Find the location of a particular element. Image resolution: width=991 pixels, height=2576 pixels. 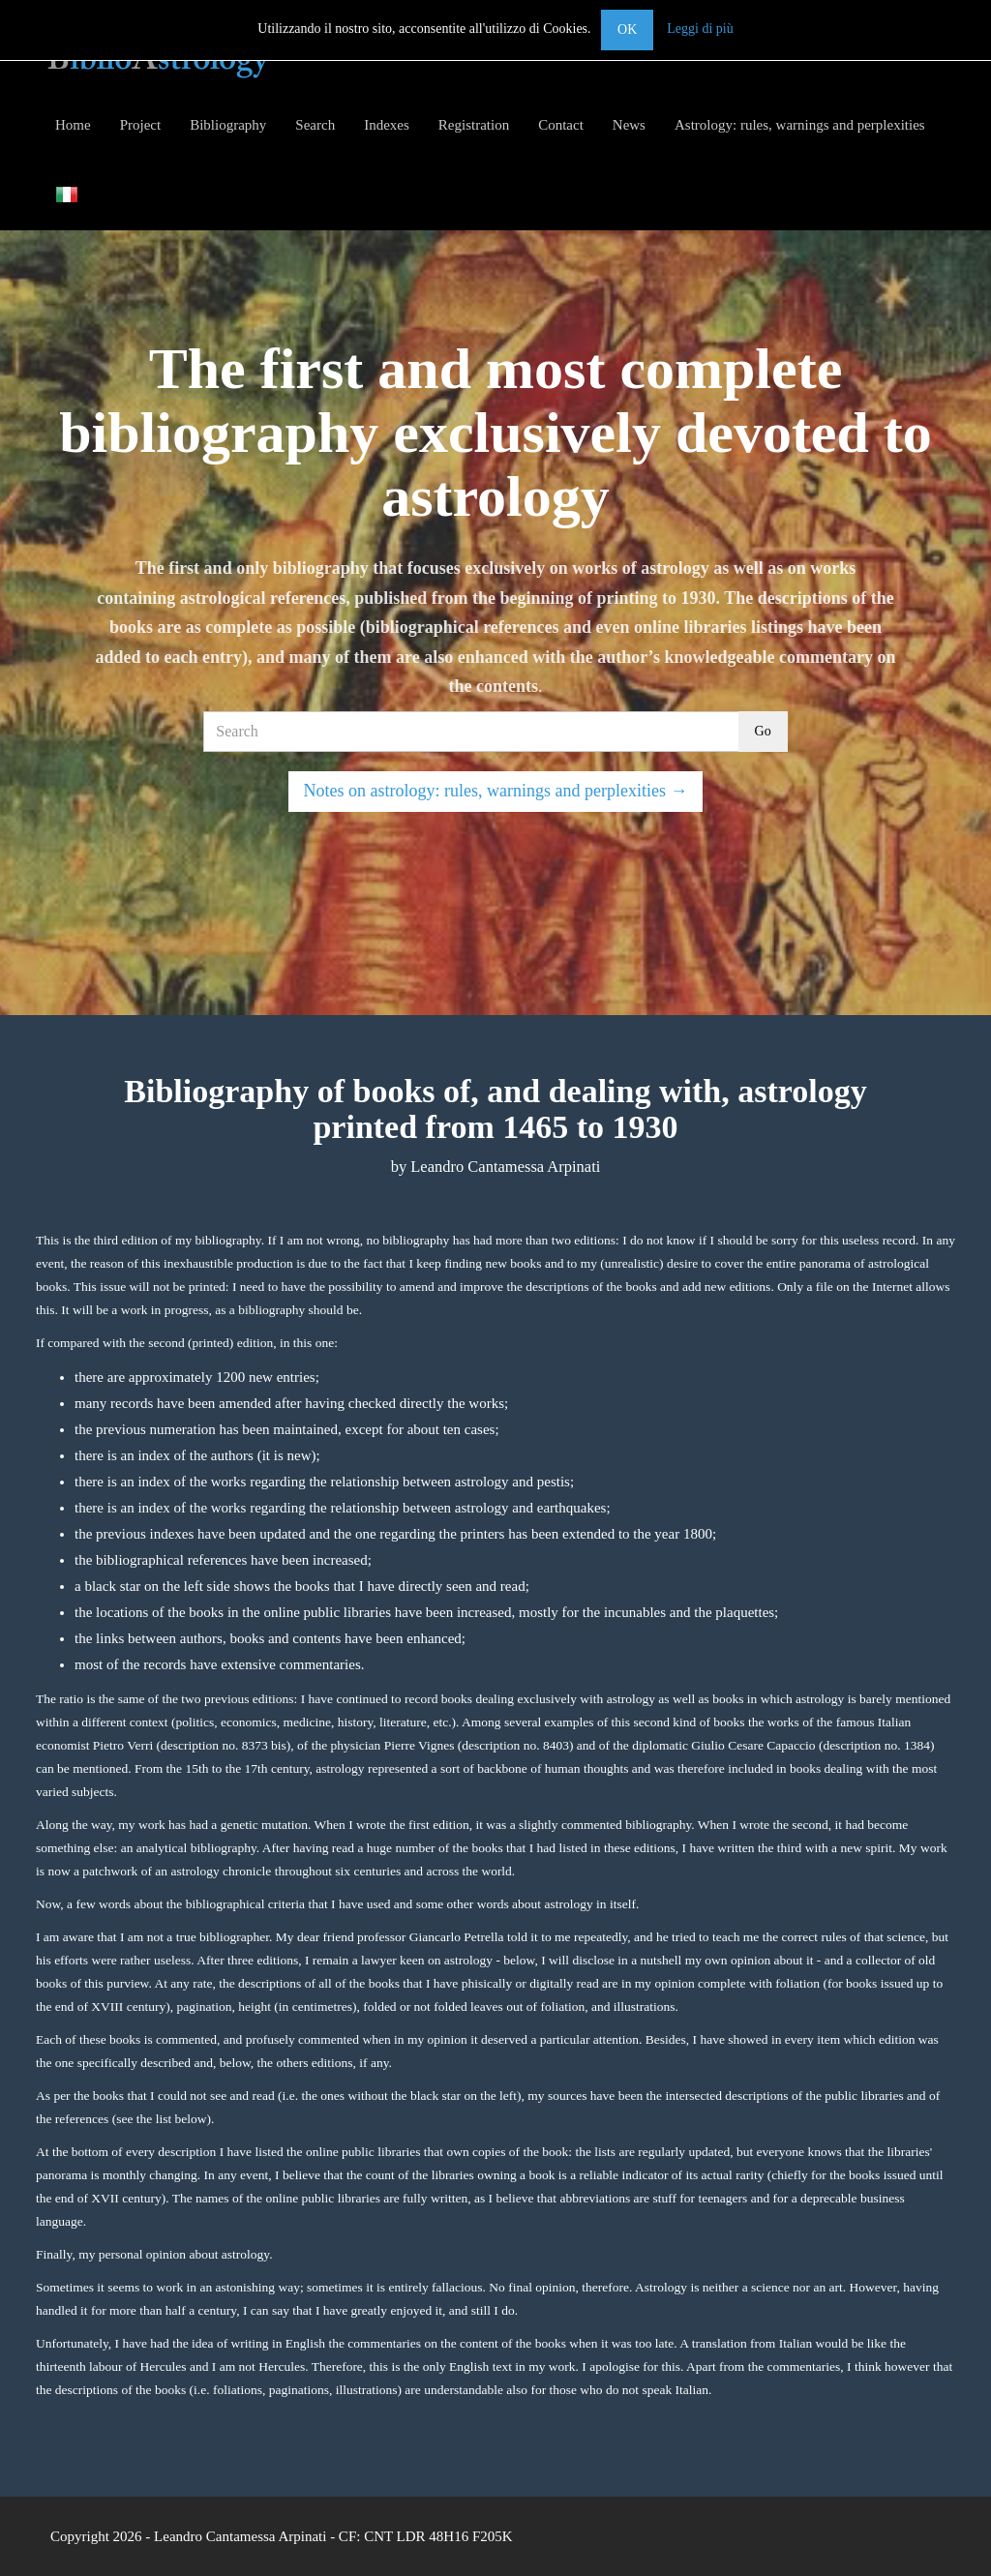

News is located at coordinates (629, 125).